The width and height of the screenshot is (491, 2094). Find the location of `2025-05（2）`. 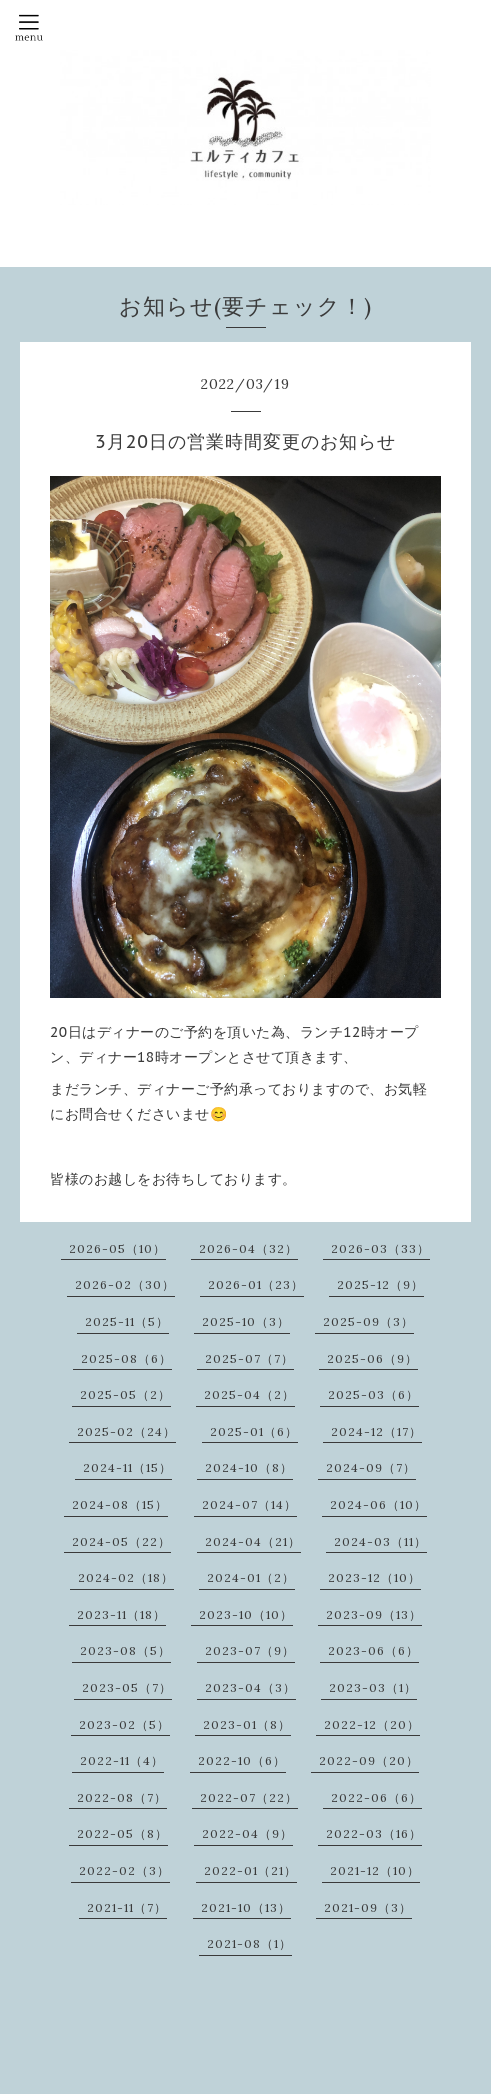

2025-05（2） is located at coordinates (125, 1394).